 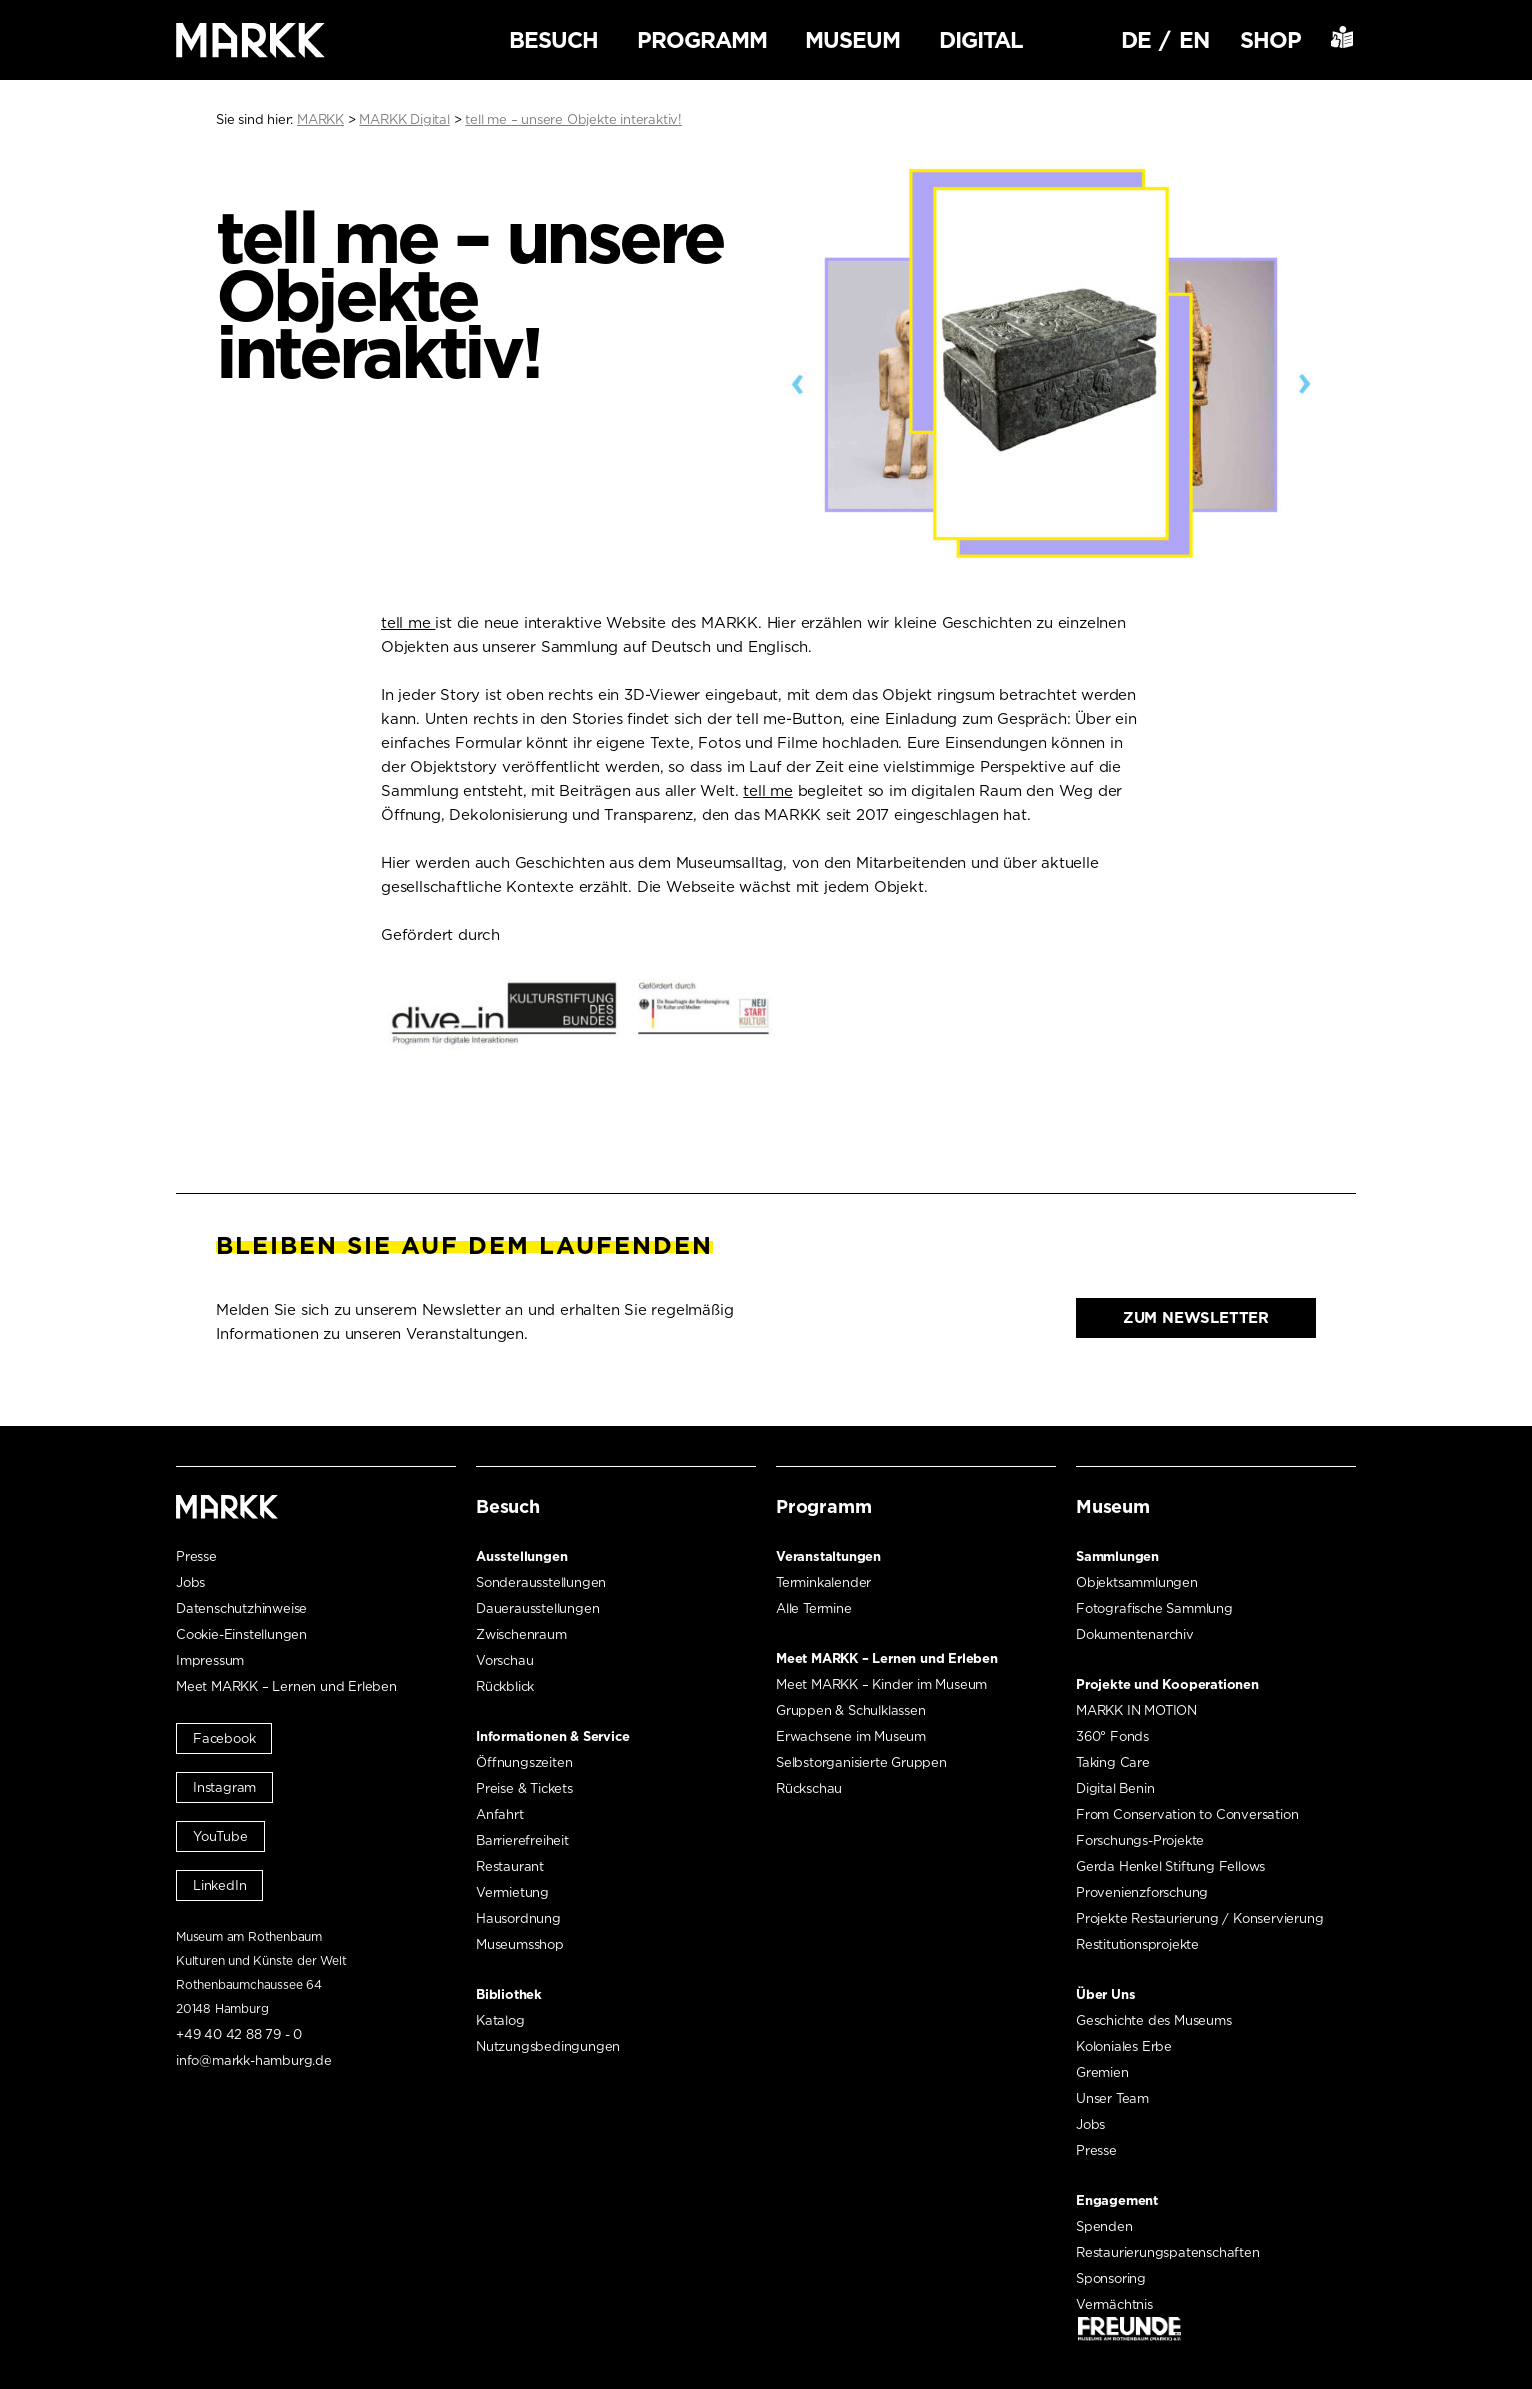 What do you see at coordinates (1170, 1866) in the screenshot?
I see `Gerda Henkel Stiftung Fellows` at bounding box center [1170, 1866].